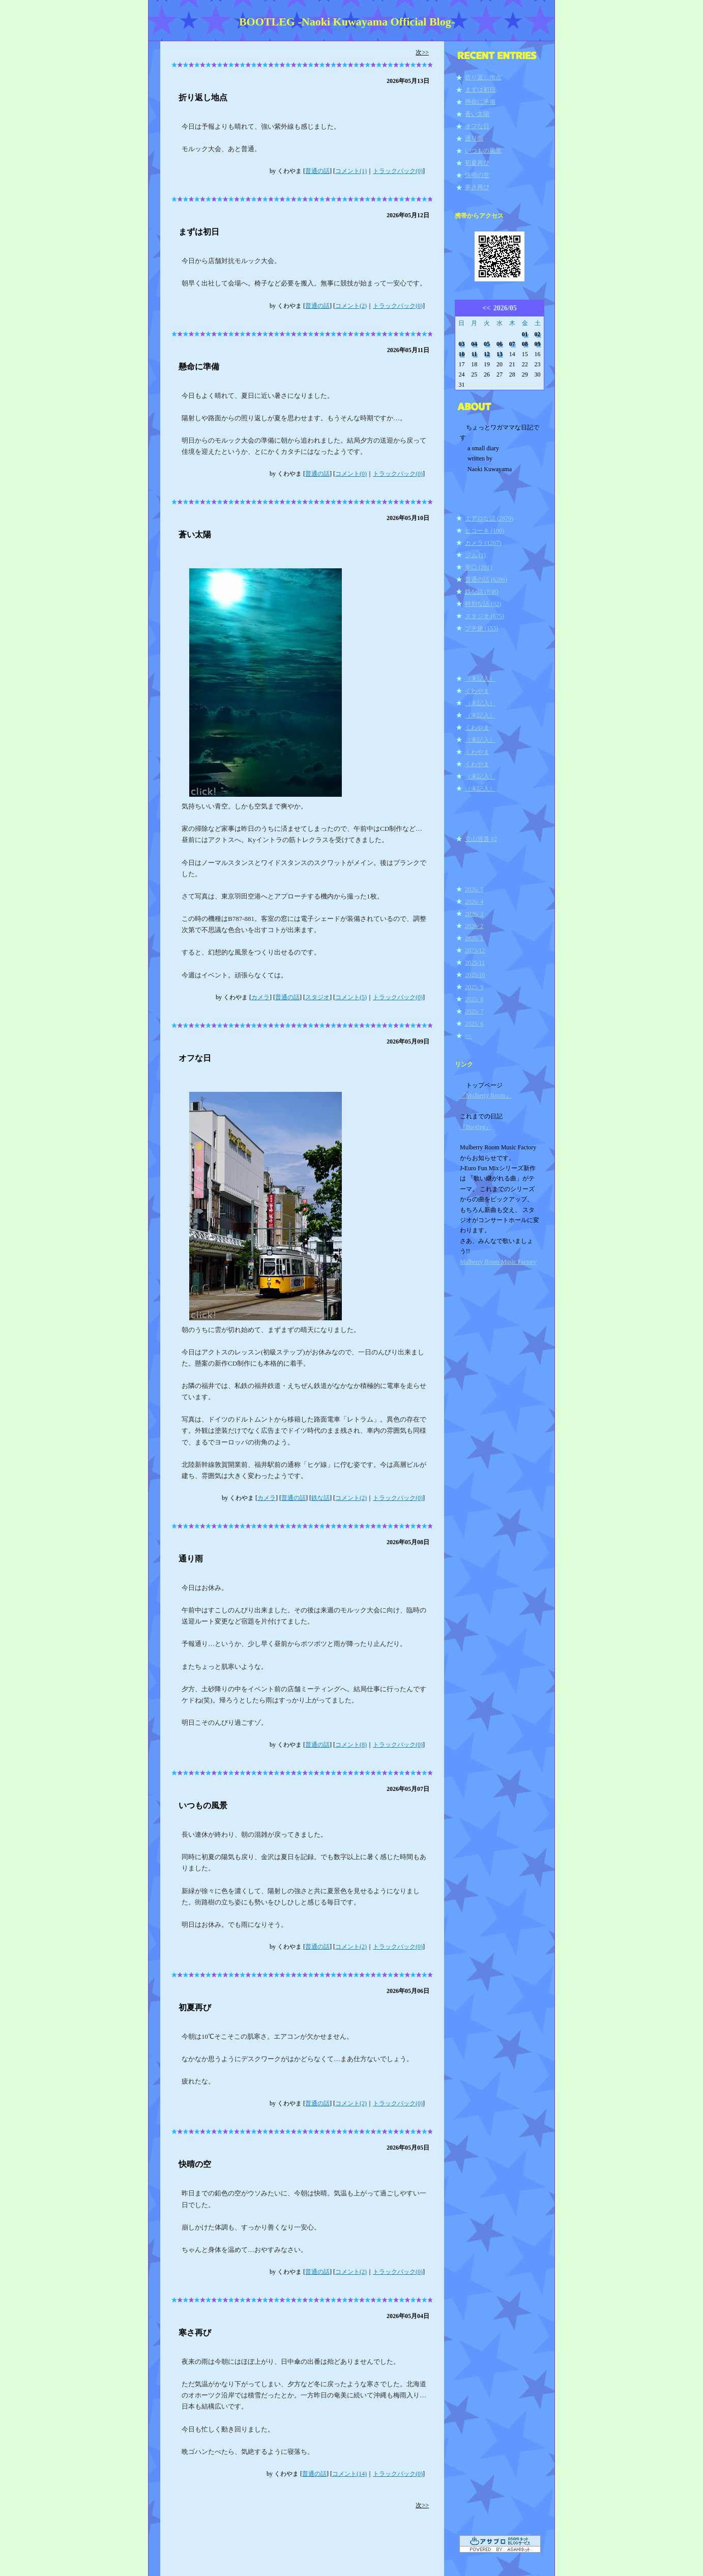 This screenshot has height=2576, width=703. What do you see at coordinates (195, 1058) in the screenshot?
I see `オフな日` at bounding box center [195, 1058].